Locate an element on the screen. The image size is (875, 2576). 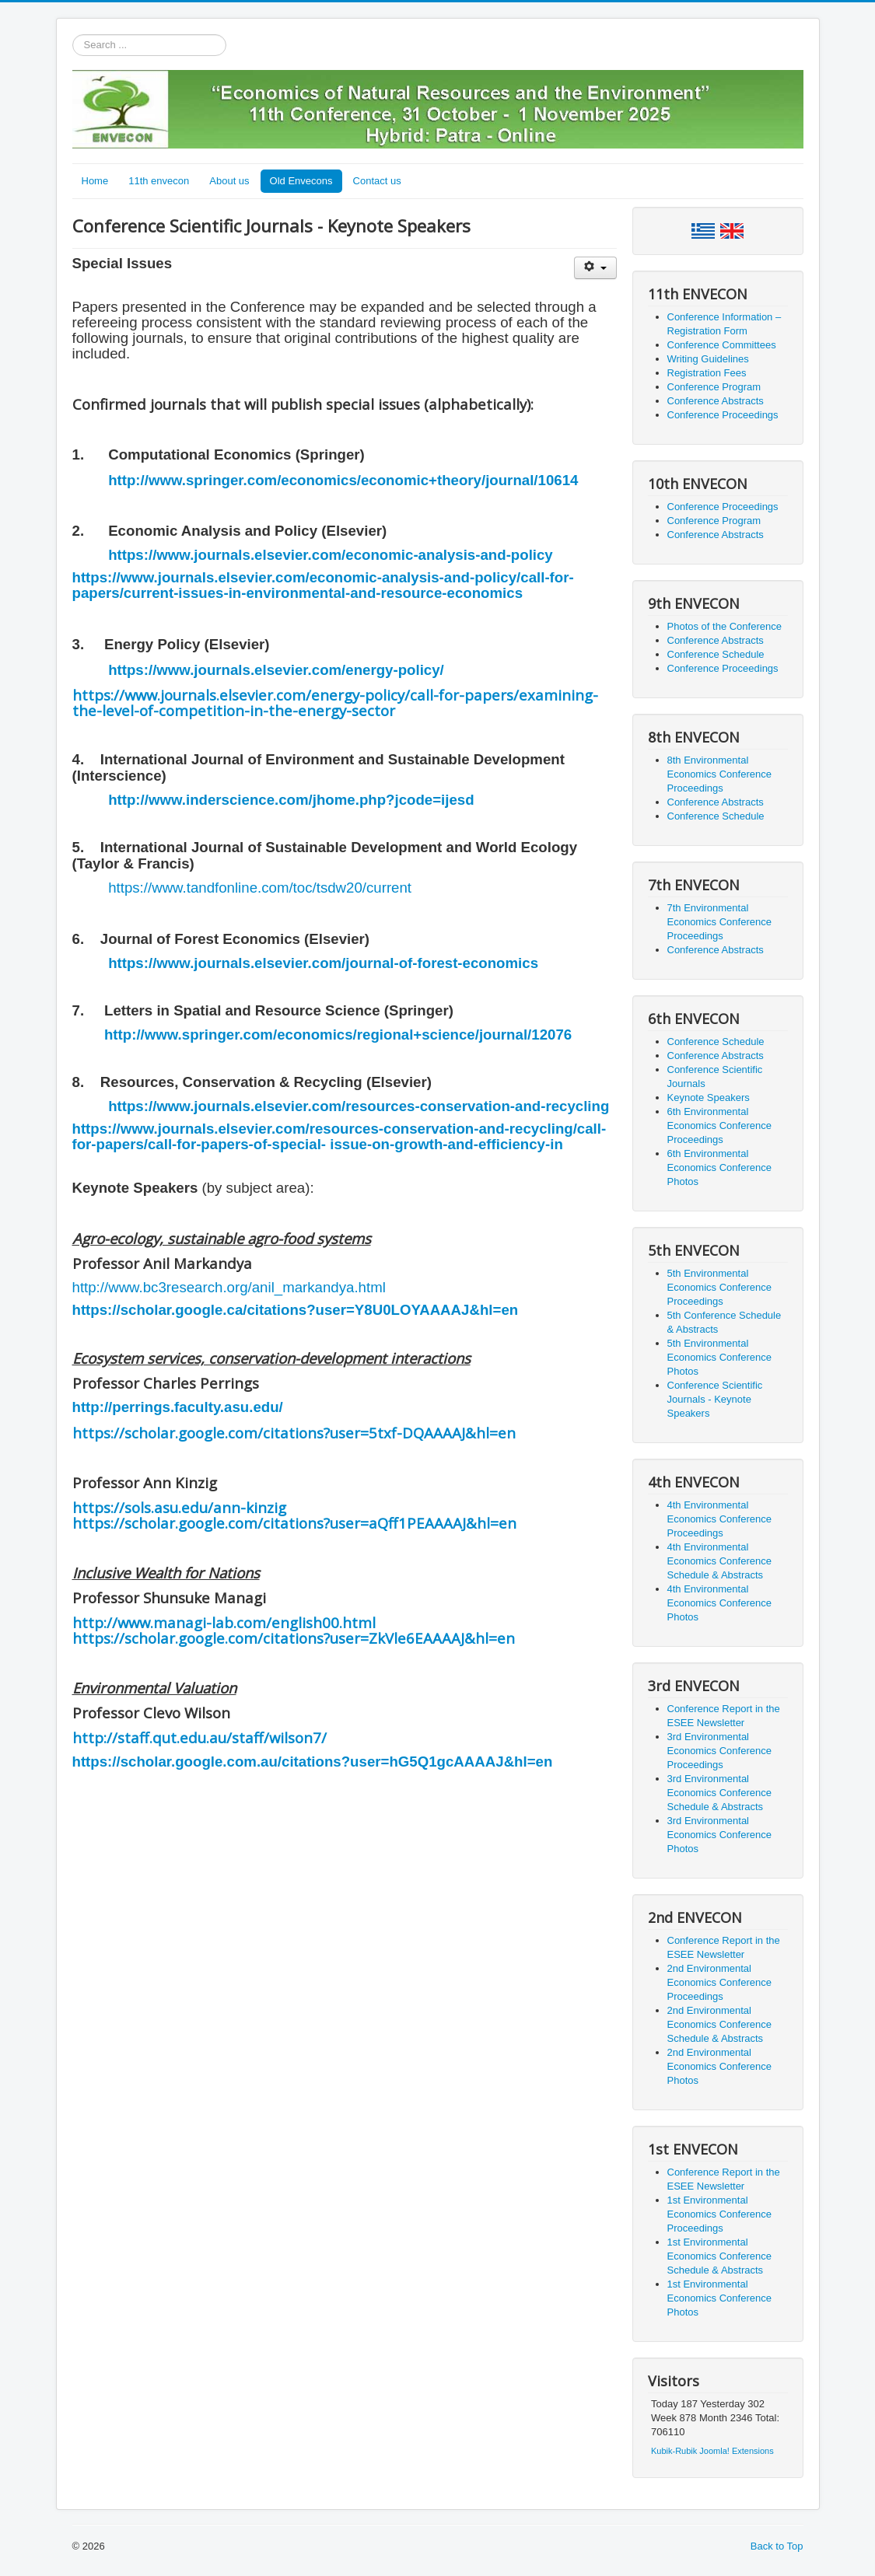
Photos of the Conference is located at coordinates (724, 626).